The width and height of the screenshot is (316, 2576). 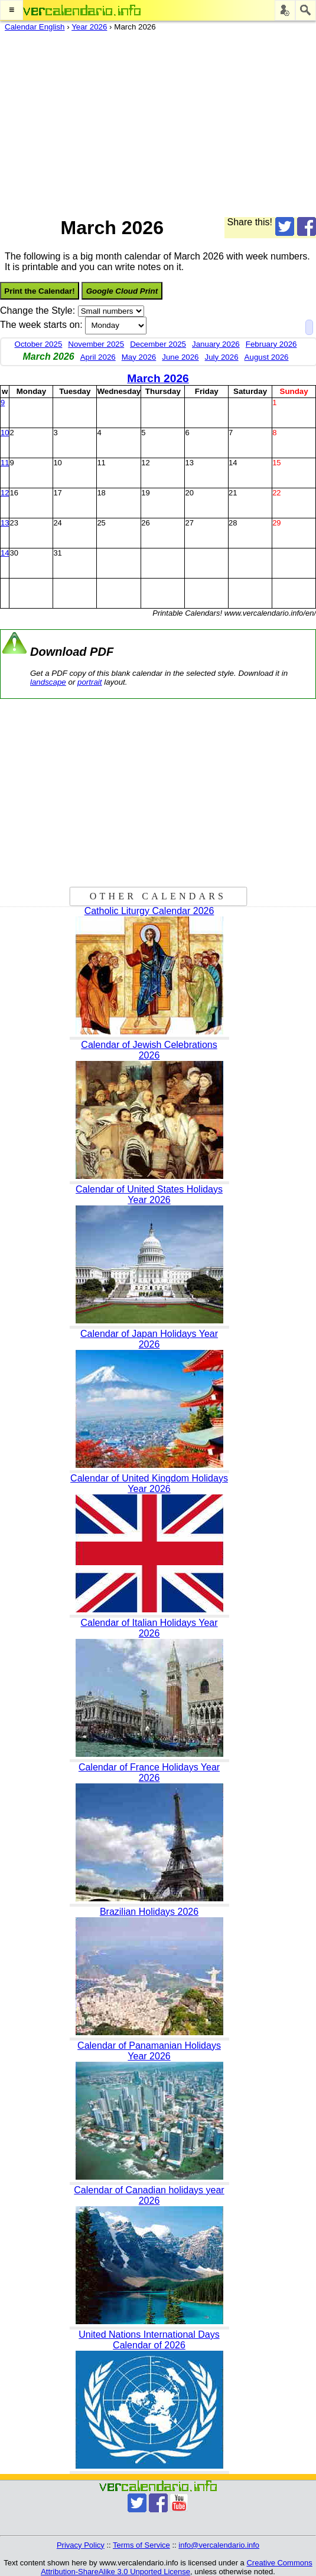 I want to click on landscape, so click(x=48, y=682).